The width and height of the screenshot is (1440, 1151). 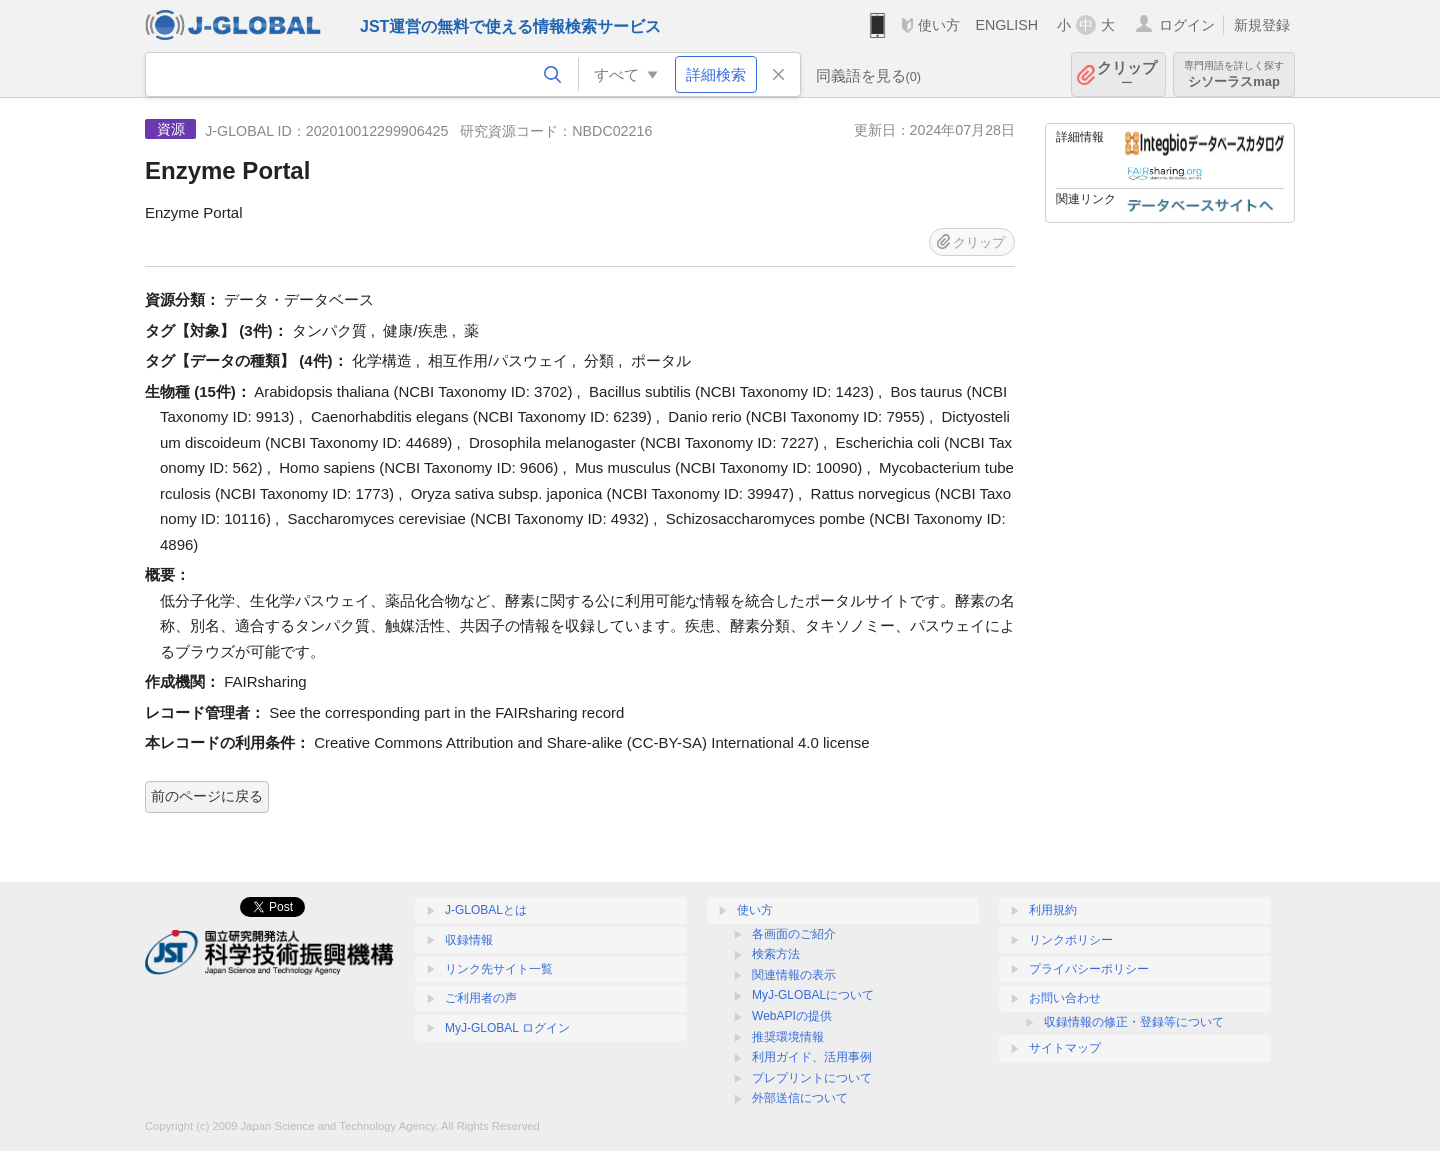 What do you see at coordinates (800, 1098) in the screenshot?
I see `外部送信について` at bounding box center [800, 1098].